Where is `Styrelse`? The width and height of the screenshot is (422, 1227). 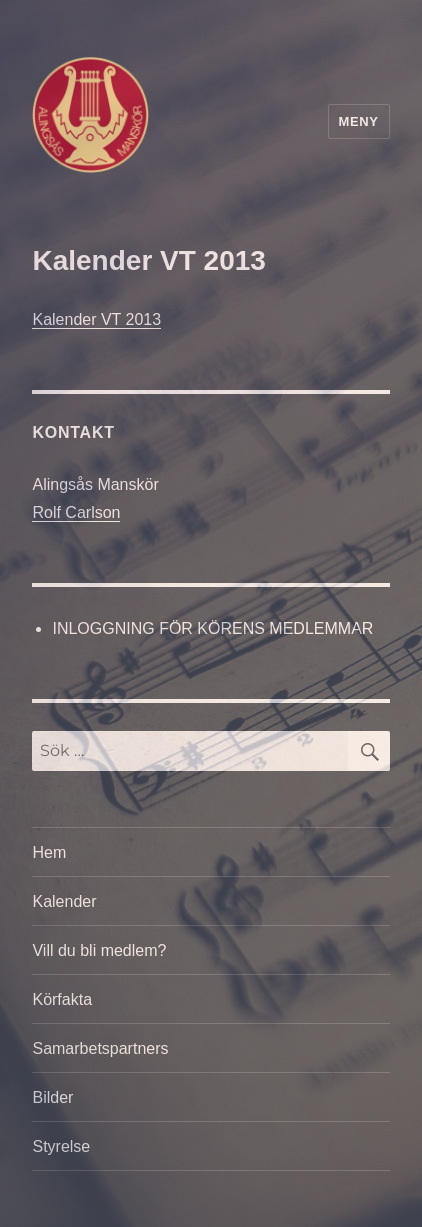 Styrelse is located at coordinates (61, 1146).